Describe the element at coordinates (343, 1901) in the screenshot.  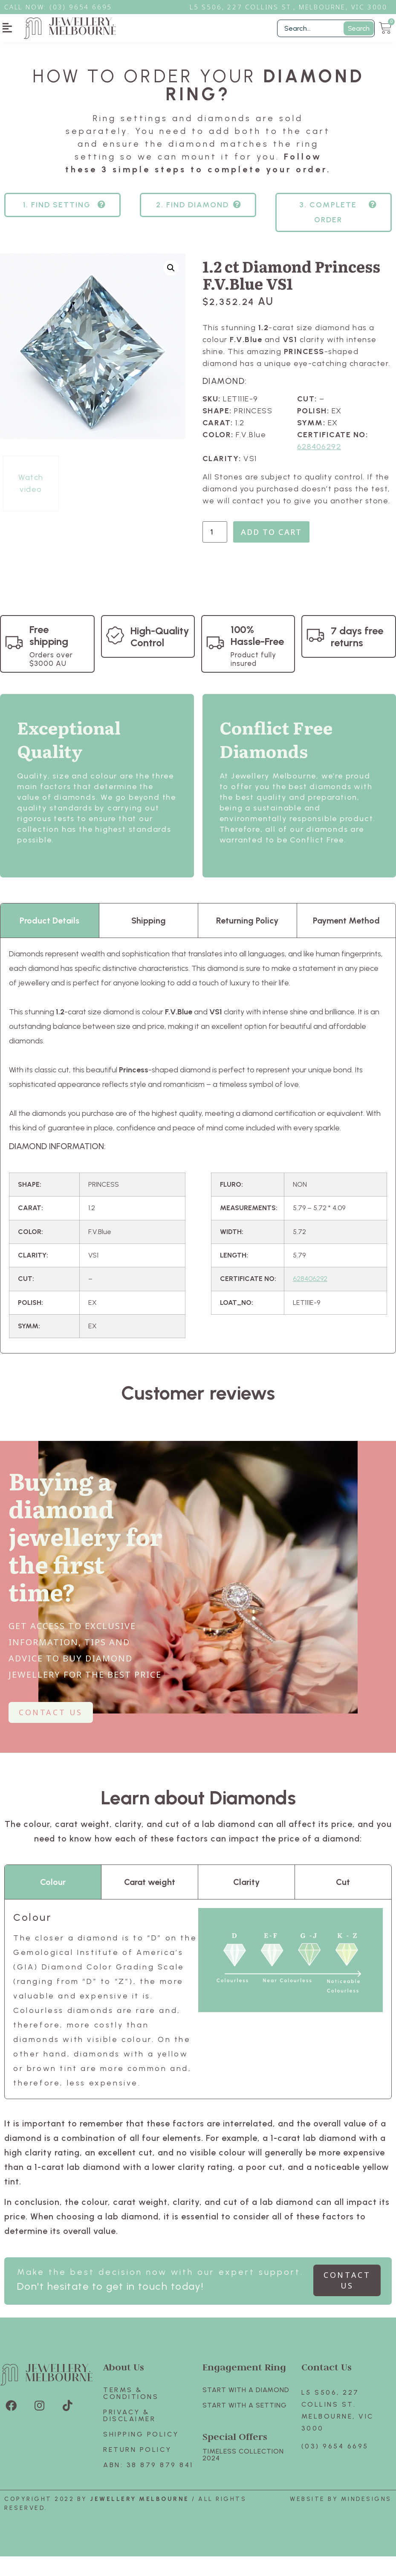
I see `Cut [tab]` at that location.